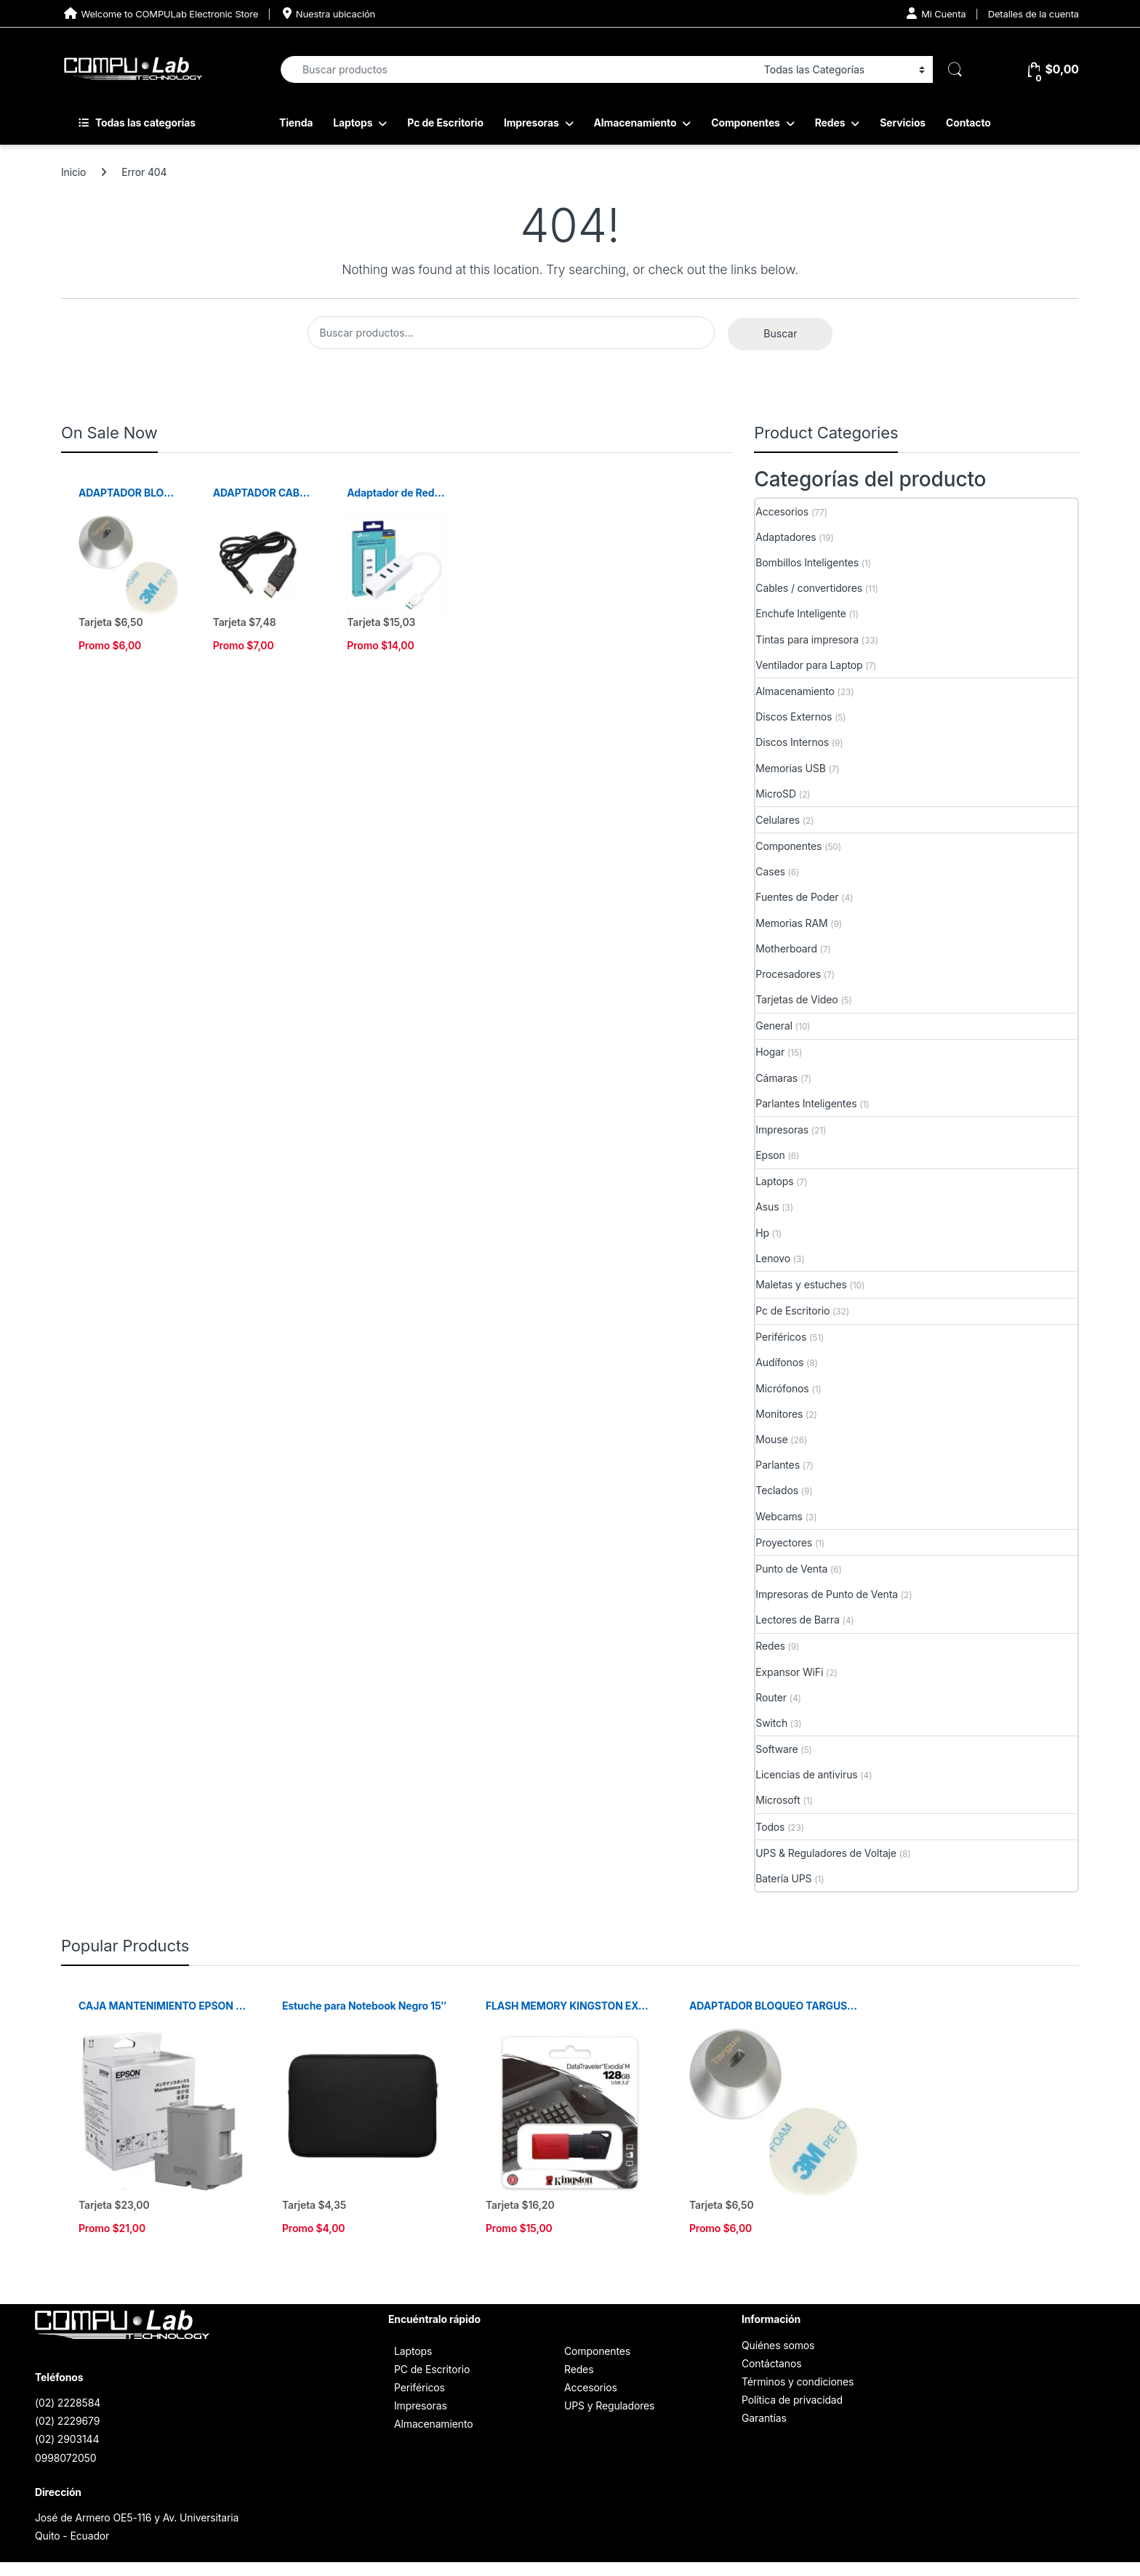 The width and height of the screenshot is (1140, 2576). Describe the element at coordinates (788, 974) in the screenshot. I see `Procesadores` at that location.